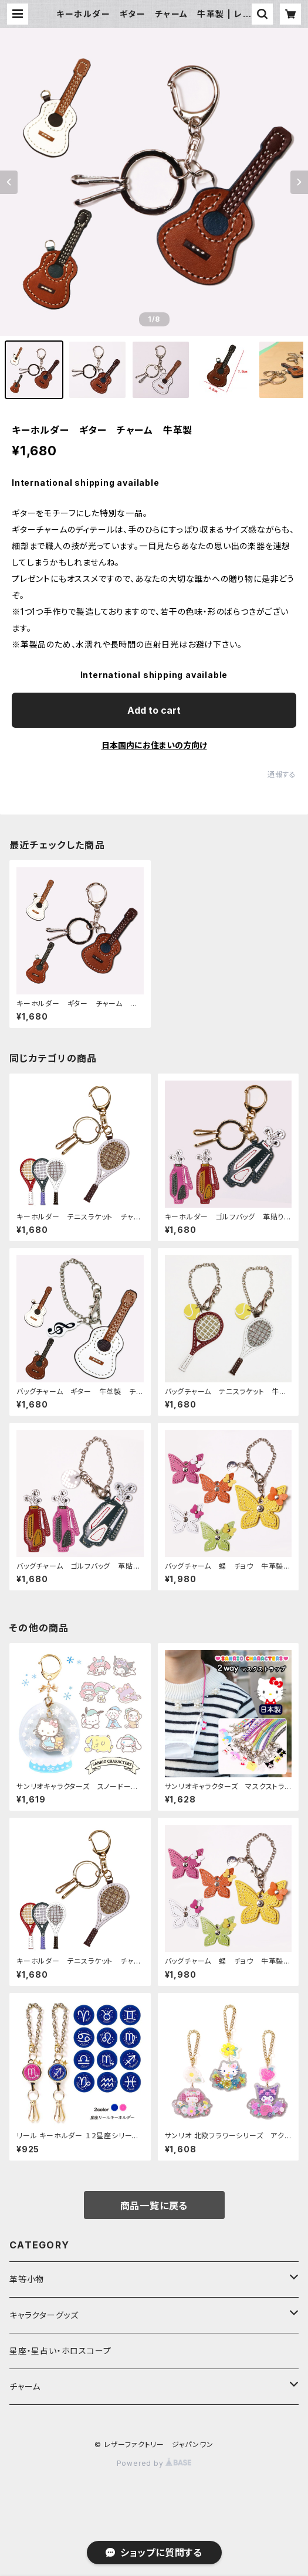 This screenshot has width=308, height=2576. I want to click on 通報する, so click(282, 774).